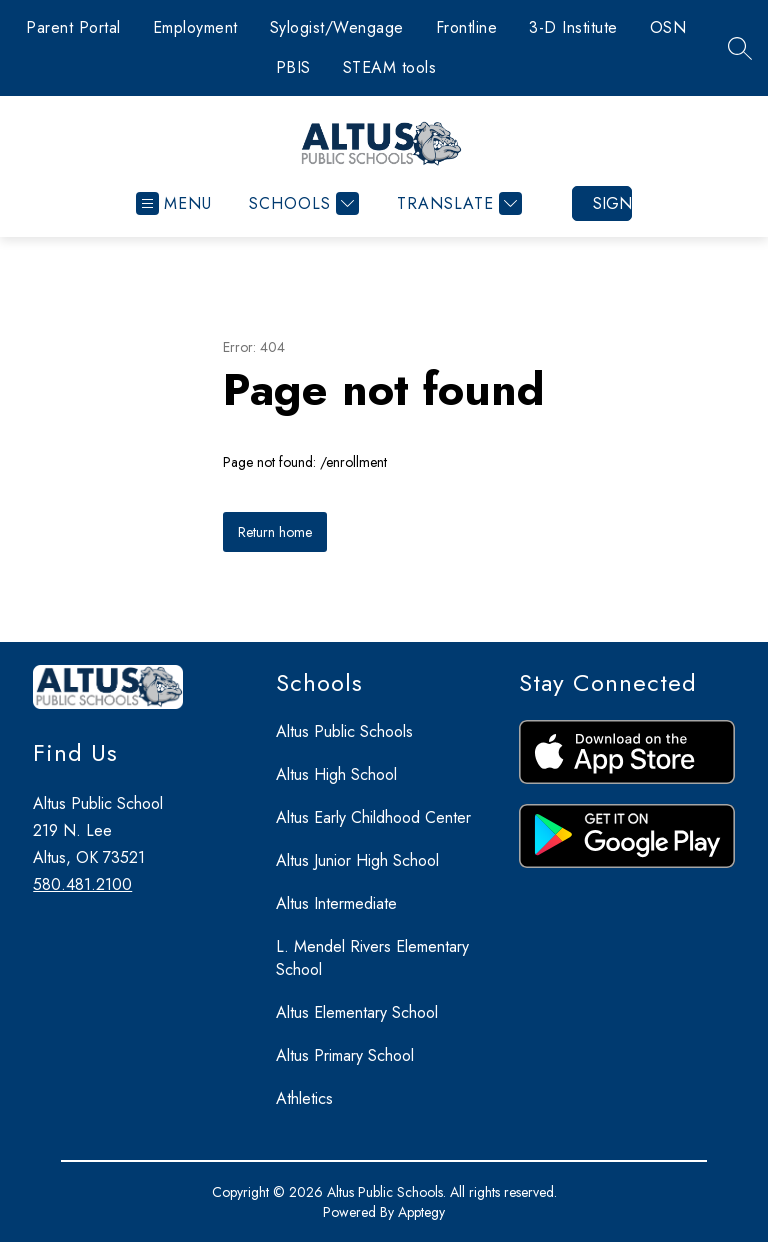 Image resolution: width=768 pixels, height=1242 pixels. Describe the element at coordinates (373, 817) in the screenshot. I see `Altus Early Childhood Center` at that location.